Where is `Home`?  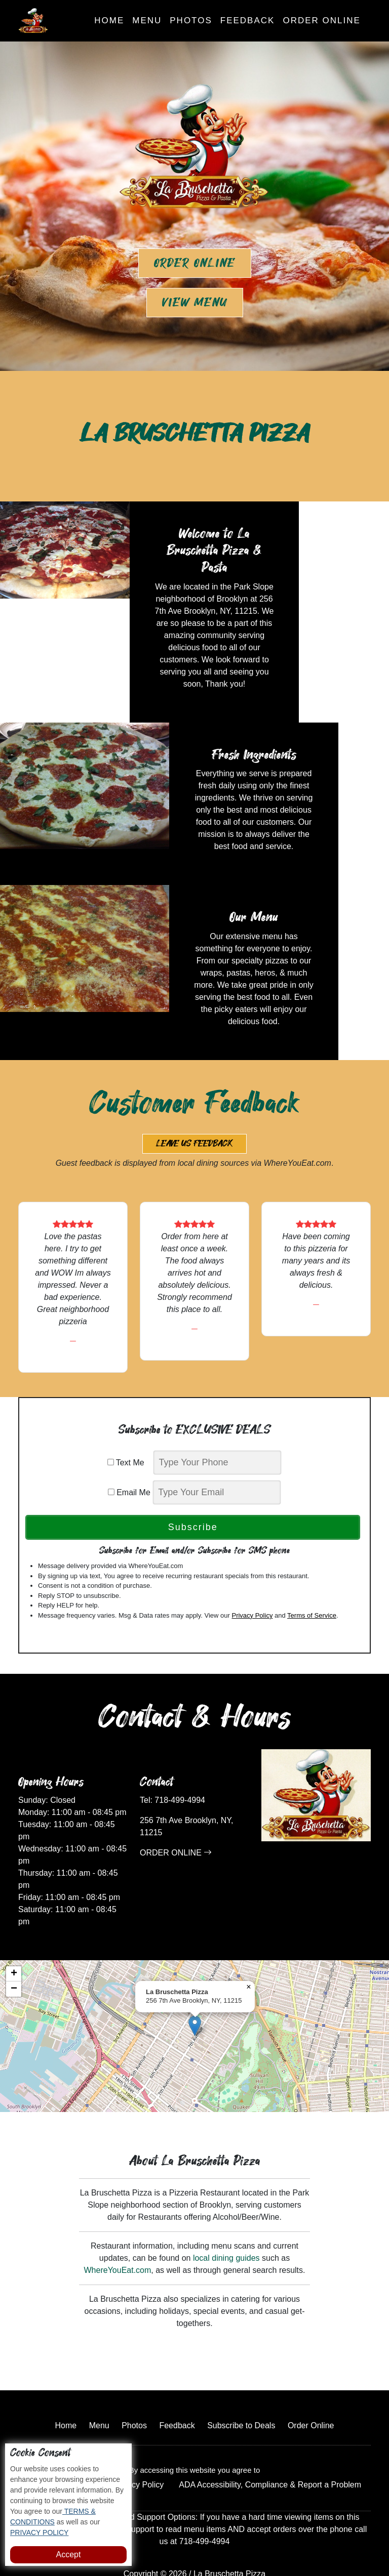 Home is located at coordinates (109, 20).